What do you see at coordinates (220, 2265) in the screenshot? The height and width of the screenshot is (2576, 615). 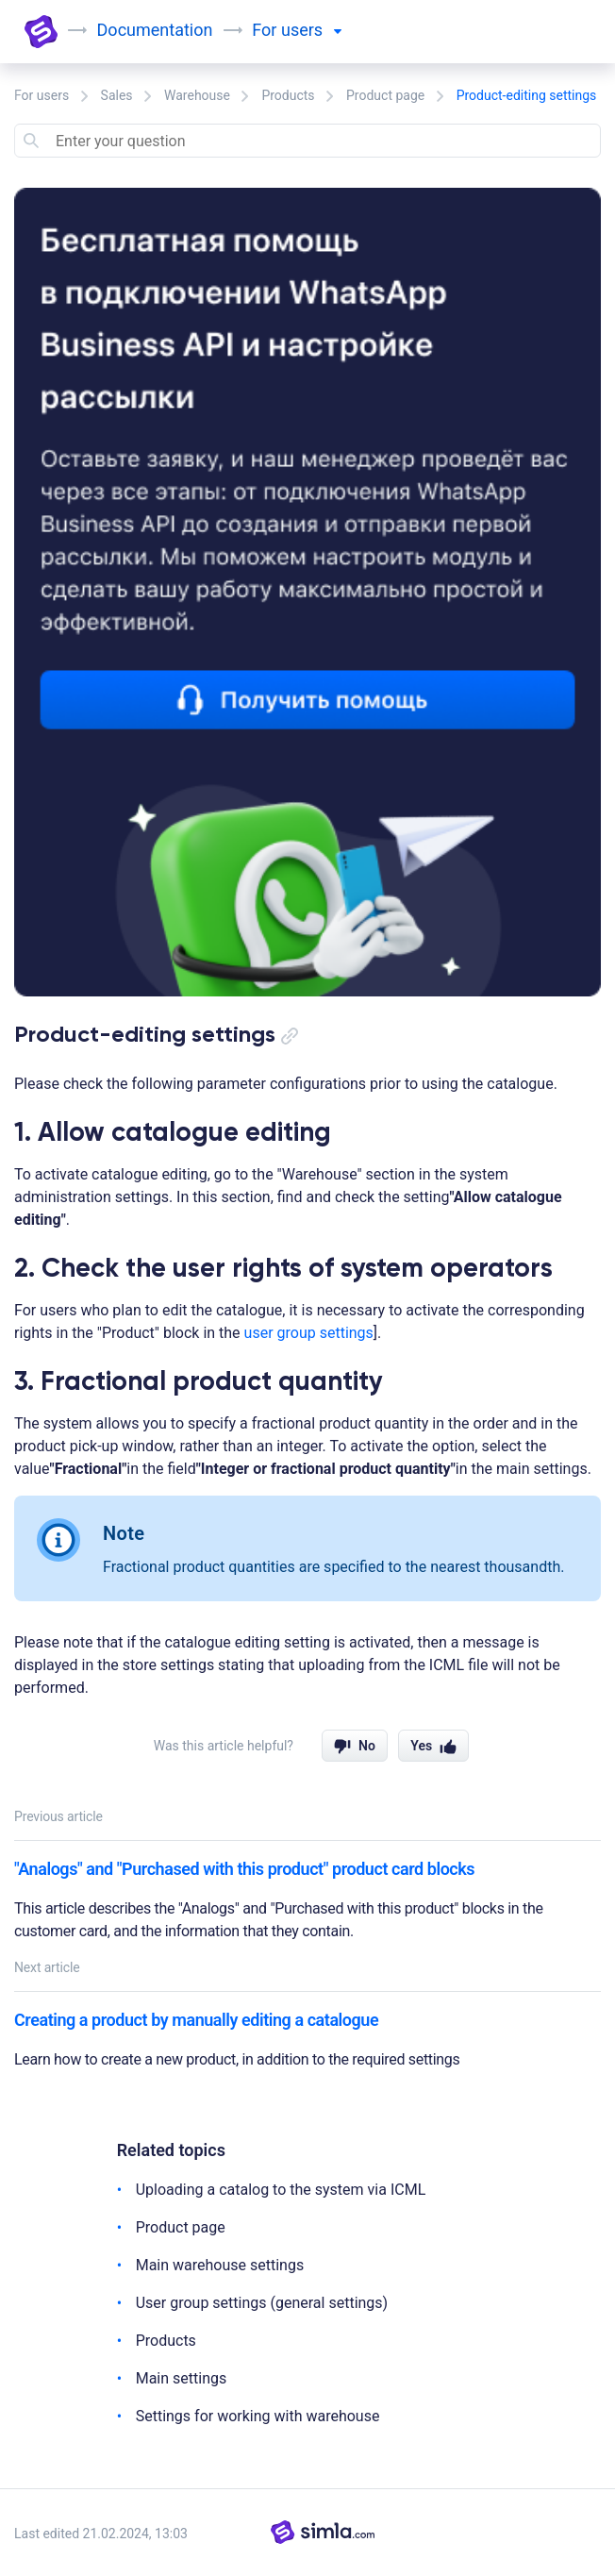 I see `Main warehouse settings` at bounding box center [220, 2265].